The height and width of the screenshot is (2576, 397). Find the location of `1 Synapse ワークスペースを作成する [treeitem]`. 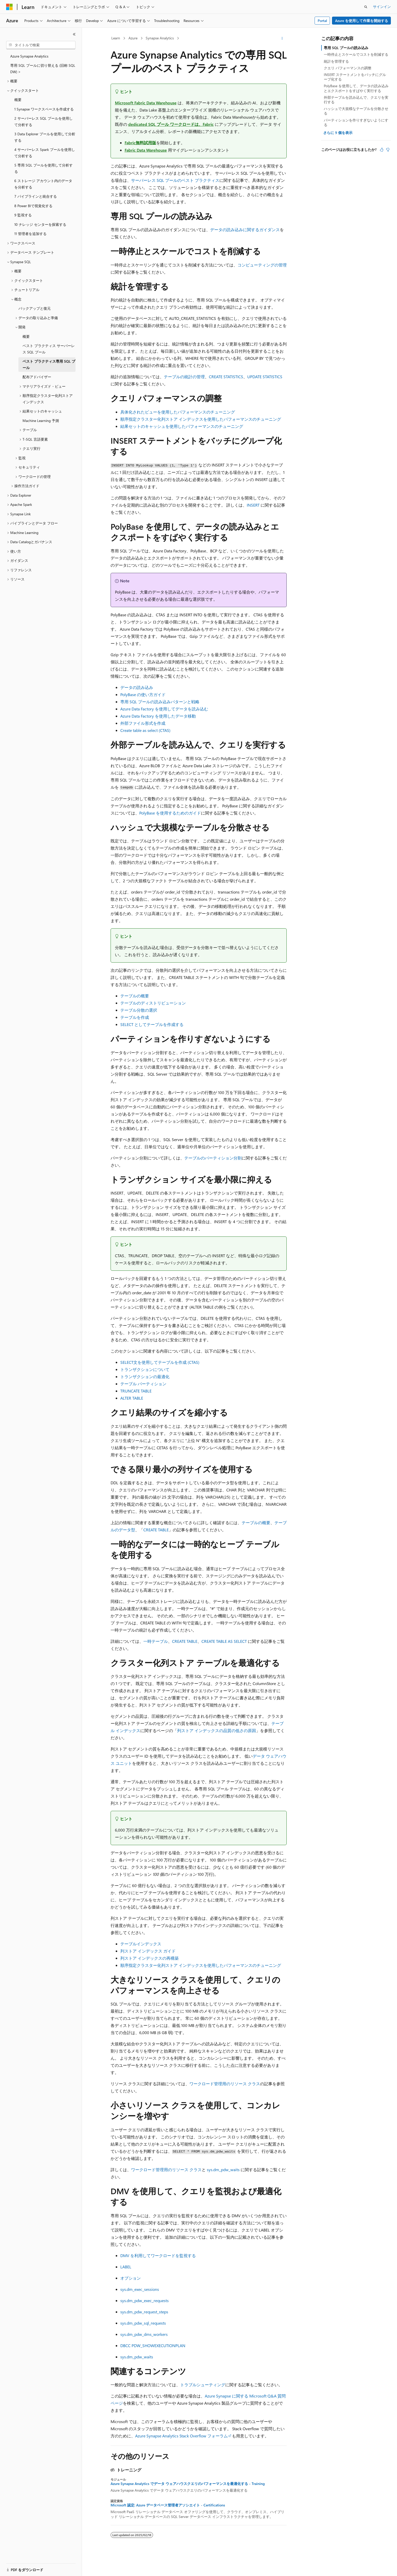

1 Synapse ワークスペースを作成する [treeitem] is located at coordinates (44, 109).